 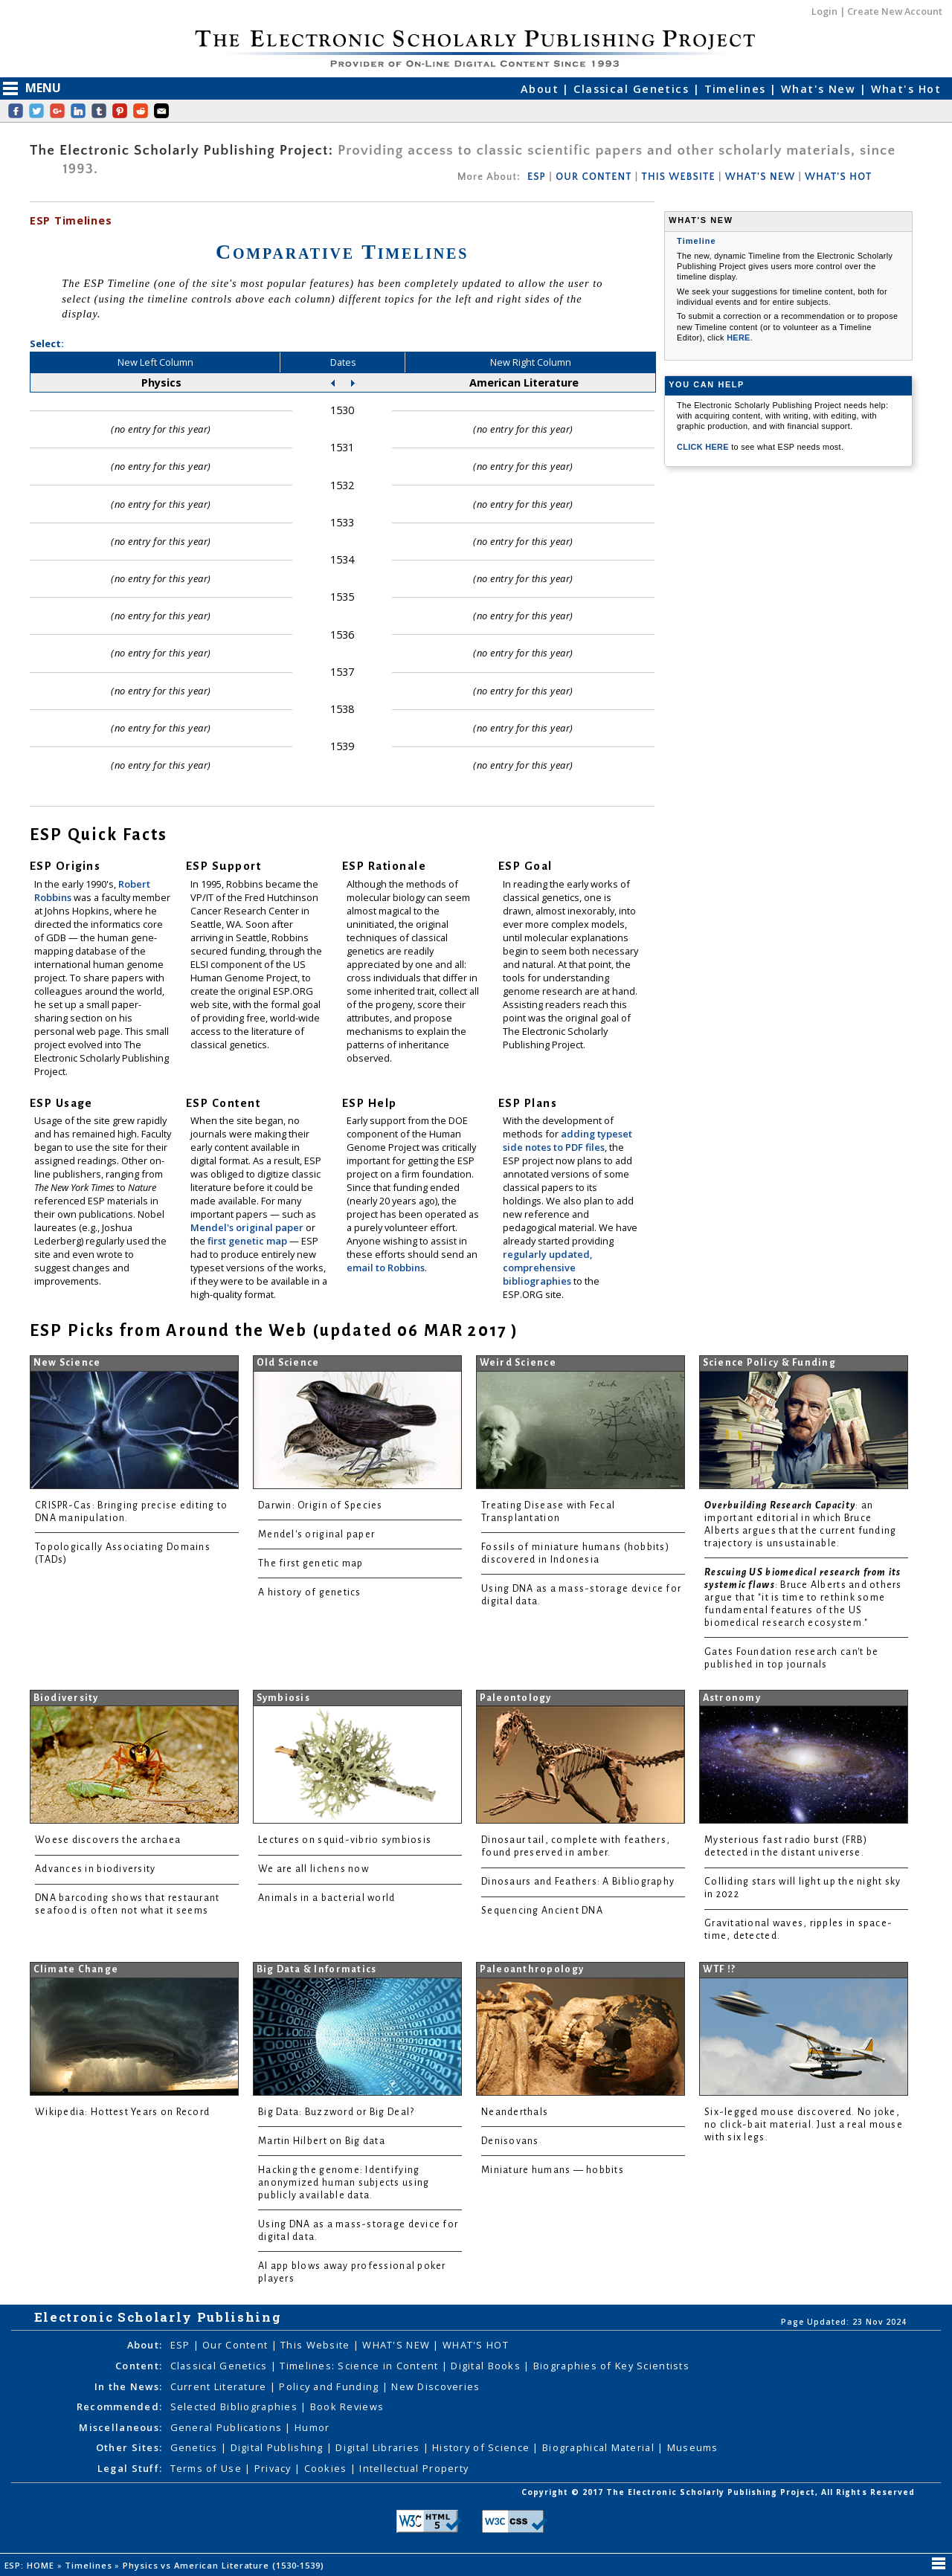 What do you see at coordinates (220, 2386) in the screenshot?
I see `Current Literature` at bounding box center [220, 2386].